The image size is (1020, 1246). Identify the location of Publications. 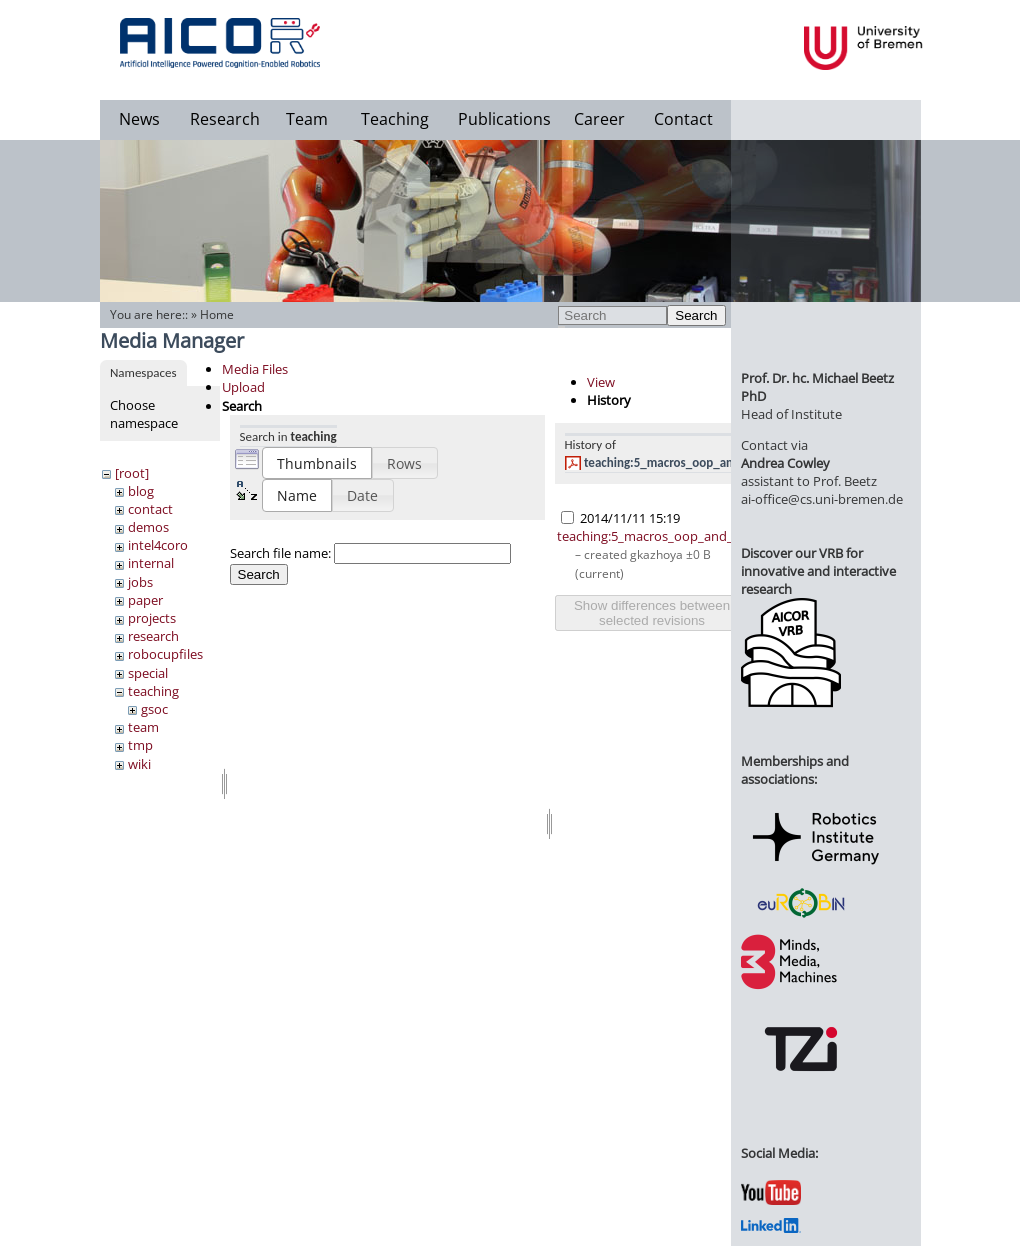
(504, 119).